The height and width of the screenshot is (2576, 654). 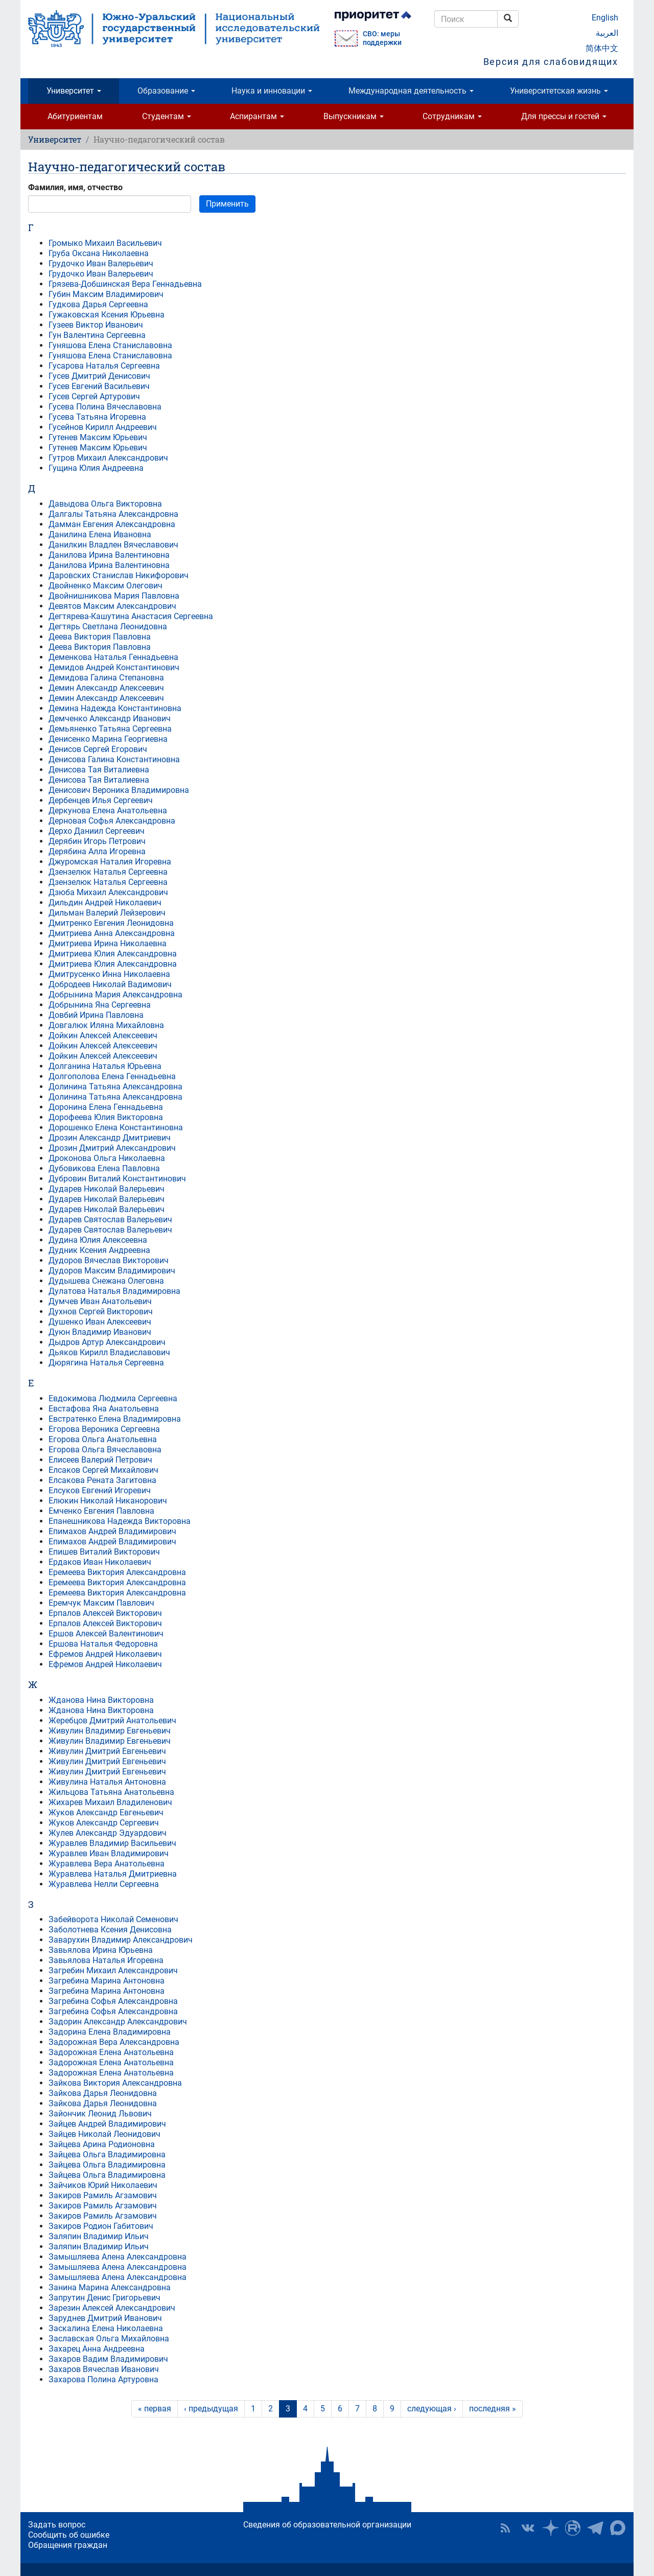 What do you see at coordinates (110, 862) in the screenshot?
I see `Джуромская Наталия Игоревна` at bounding box center [110, 862].